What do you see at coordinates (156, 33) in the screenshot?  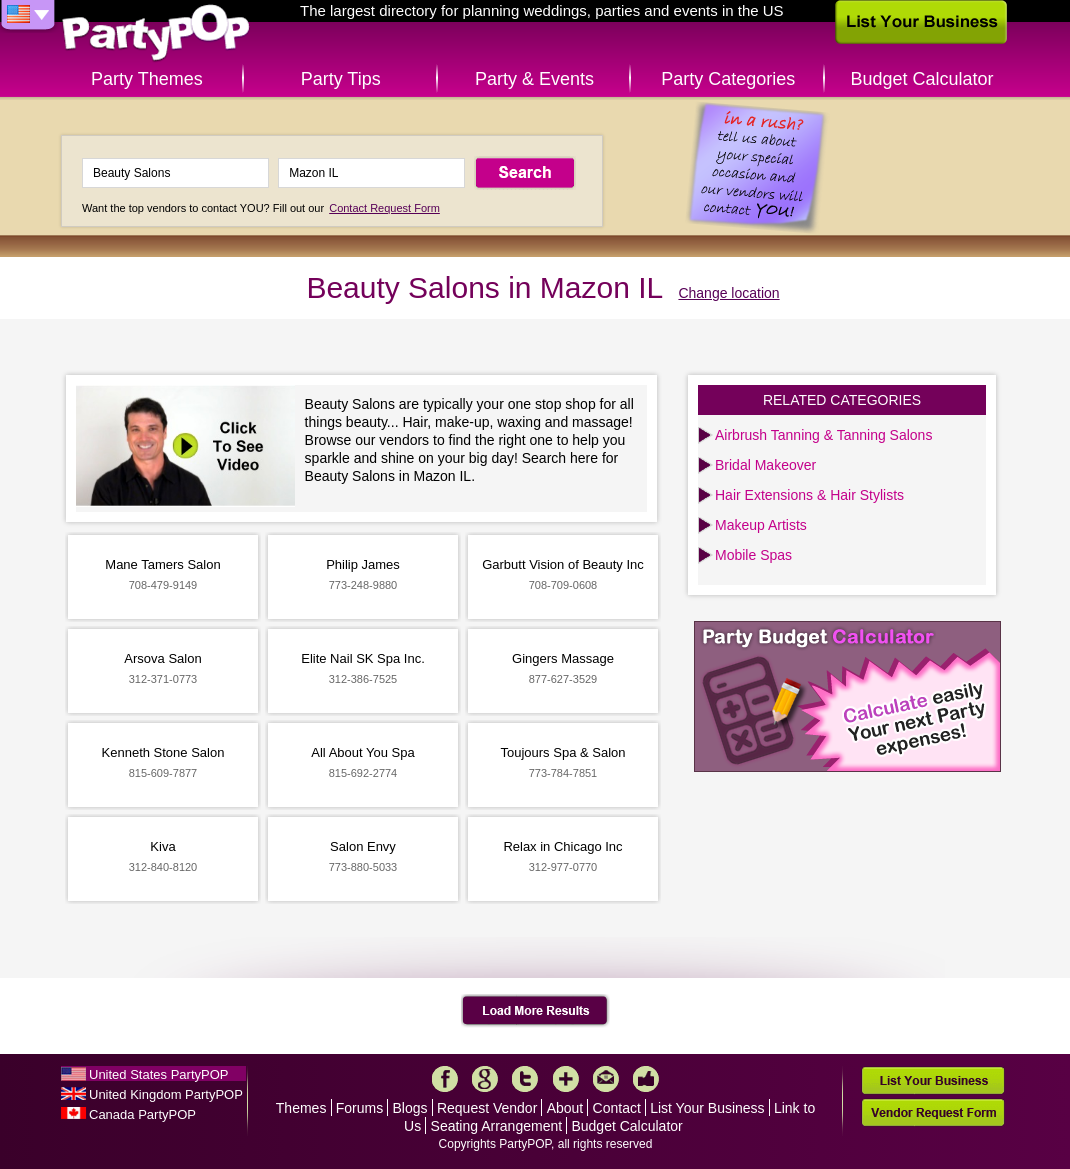 I see `PartyPOP US` at bounding box center [156, 33].